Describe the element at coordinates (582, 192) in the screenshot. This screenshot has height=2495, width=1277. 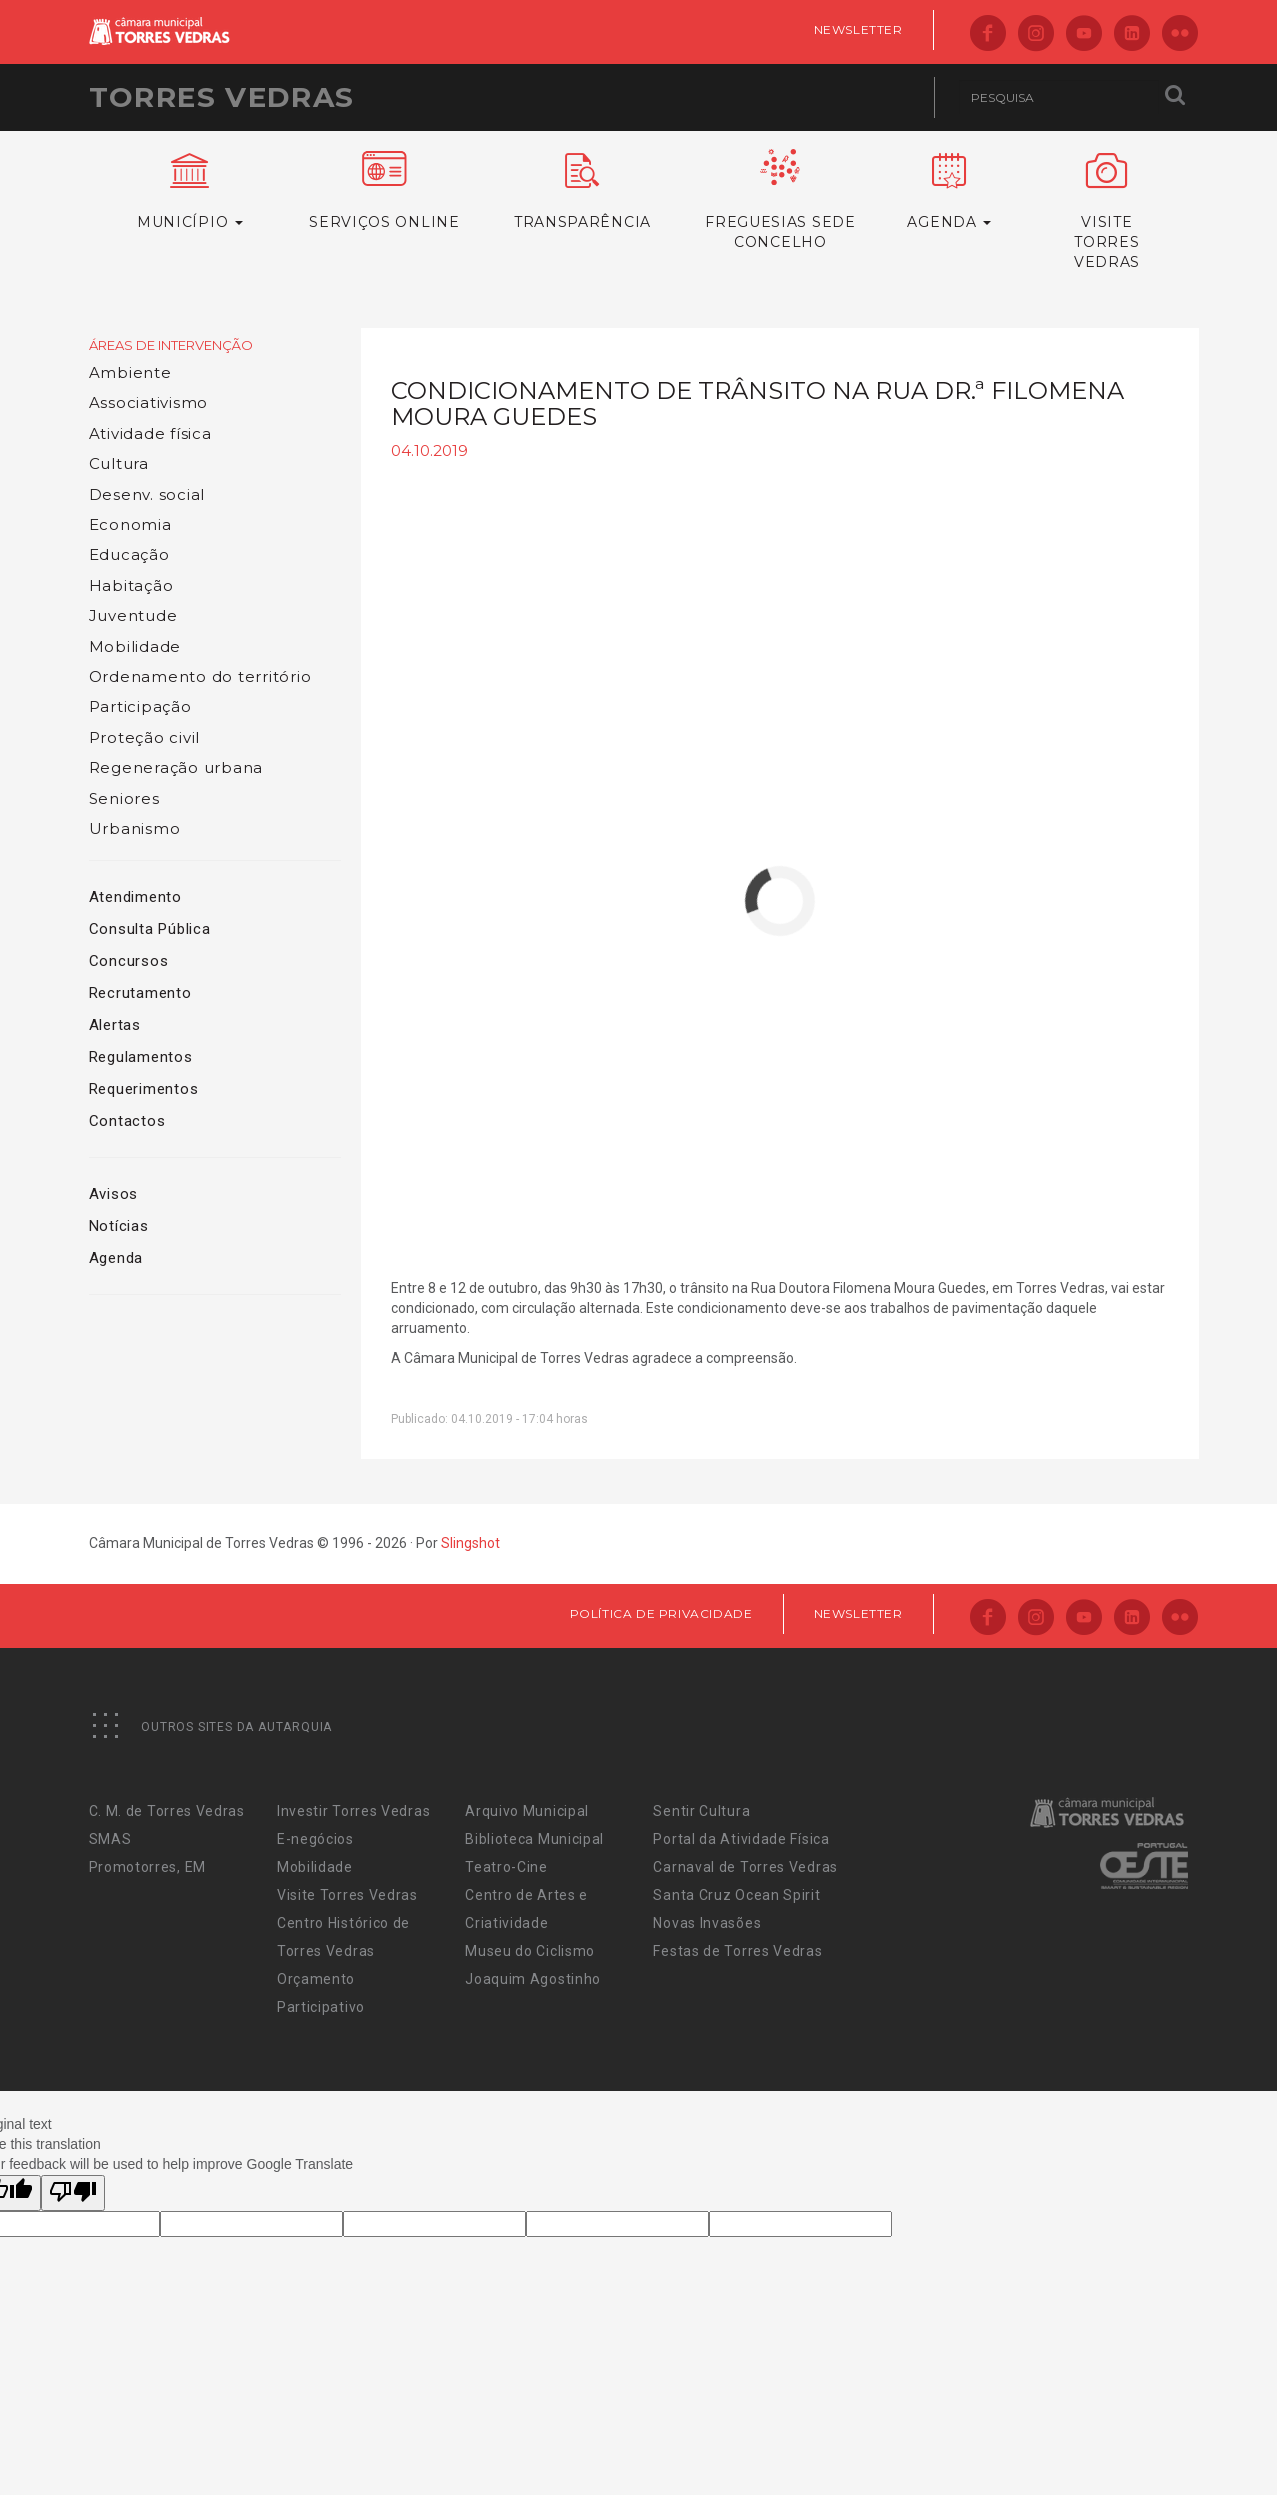
I see `Transparência` at that location.